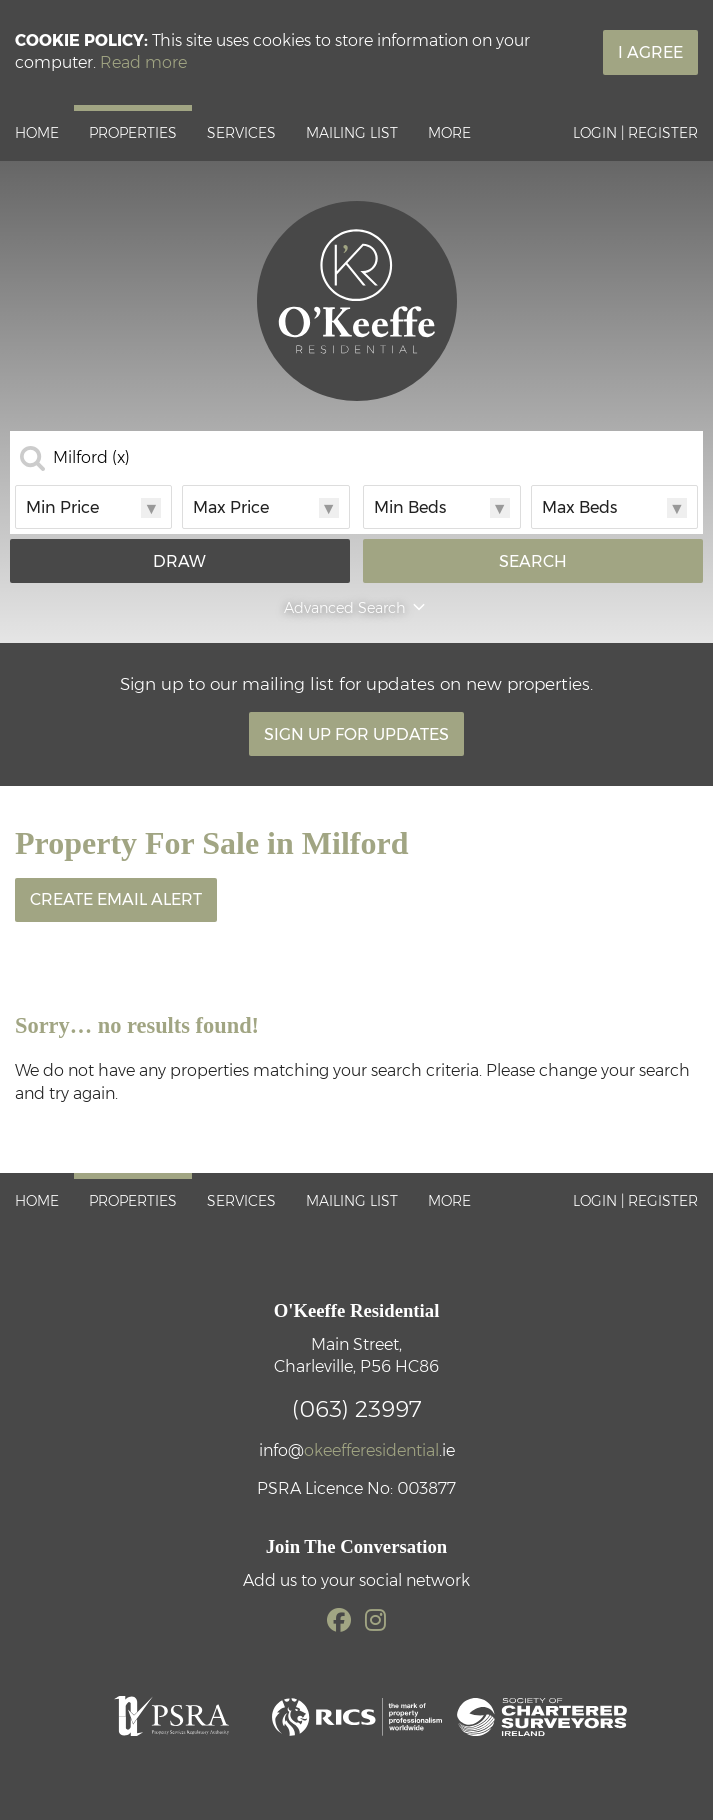 The width and height of the screenshot is (713, 1820). Describe the element at coordinates (241, 133) in the screenshot. I see `Services` at that location.